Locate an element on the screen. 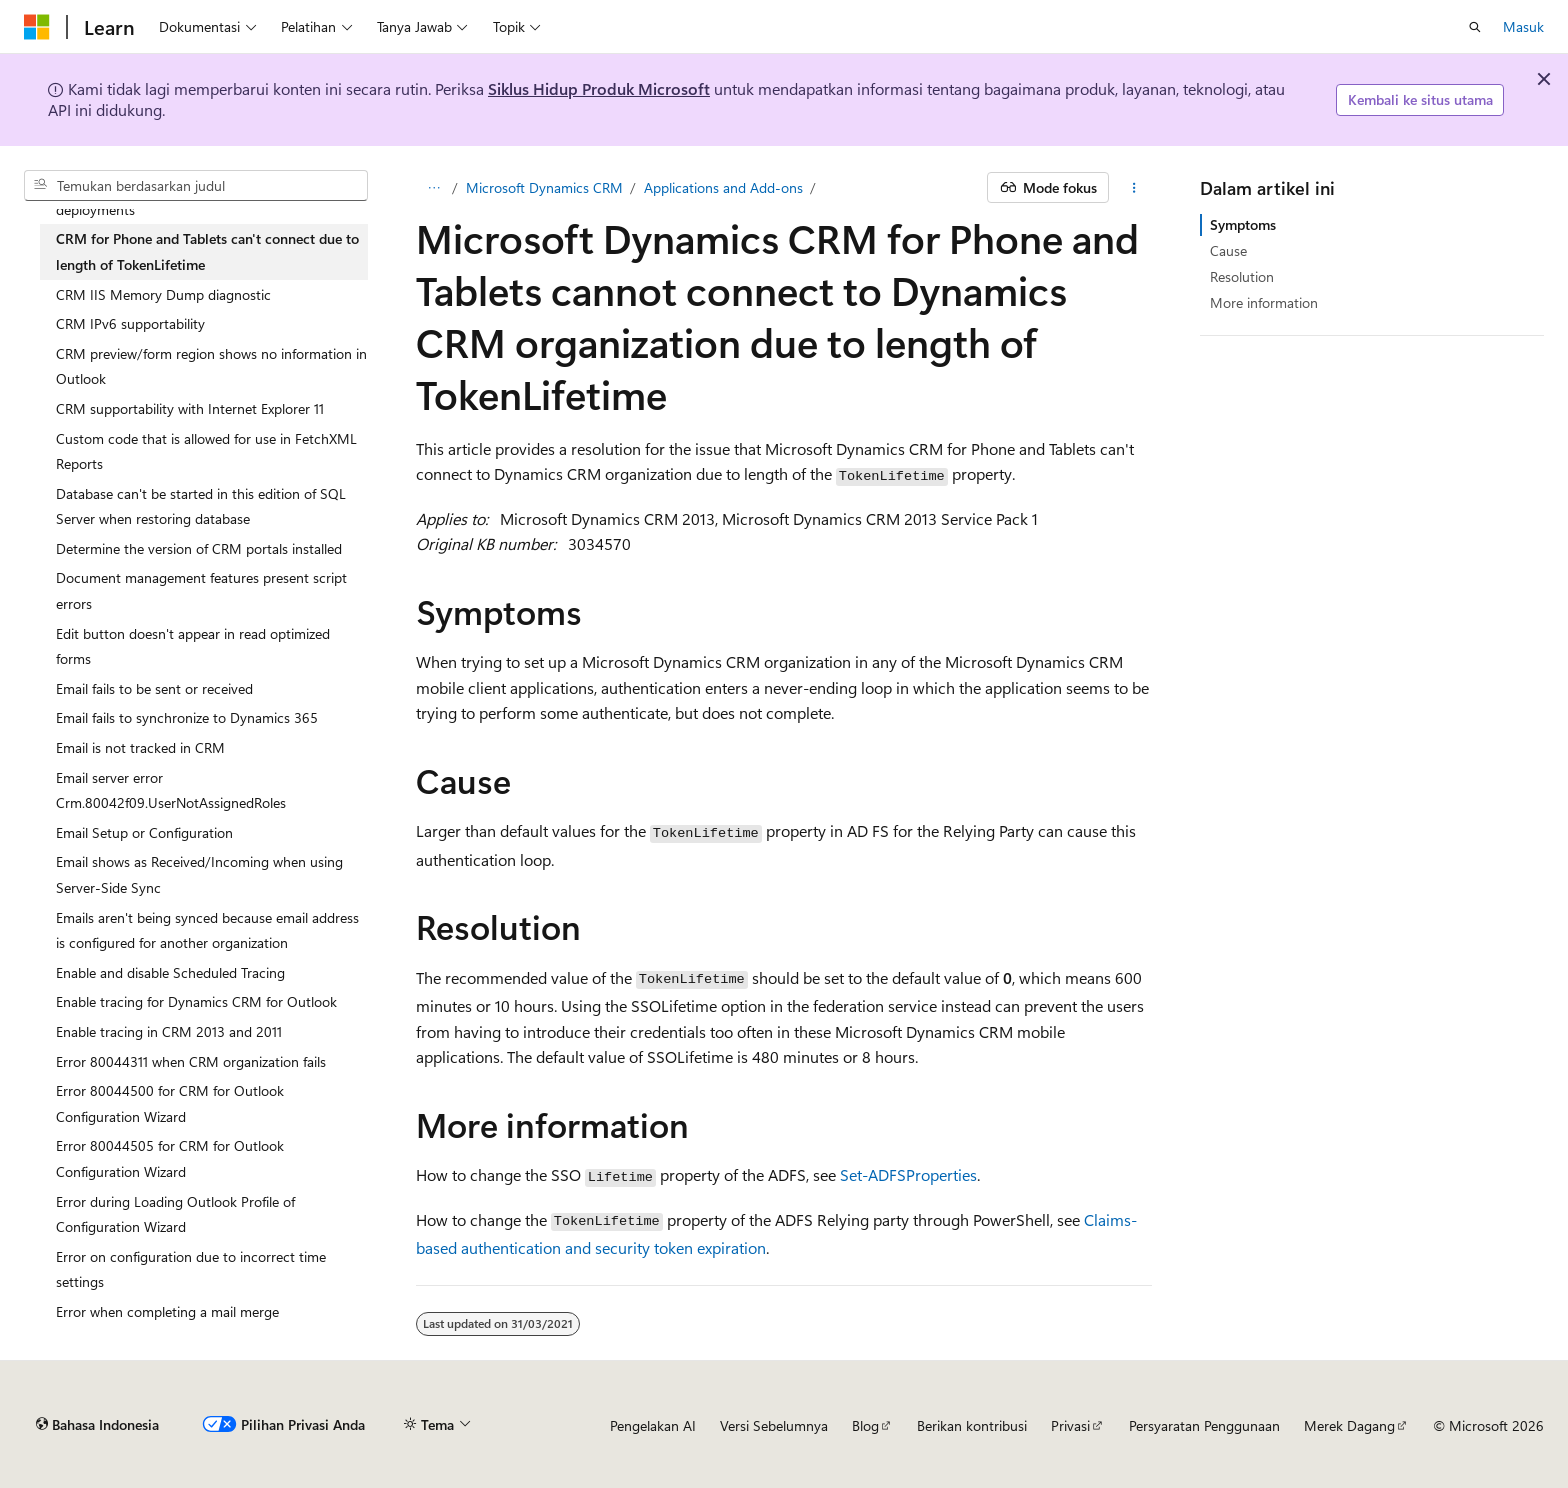 The width and height of the screenshot is (1568, 1488). Masuk is located at coordinates (1523, 26).